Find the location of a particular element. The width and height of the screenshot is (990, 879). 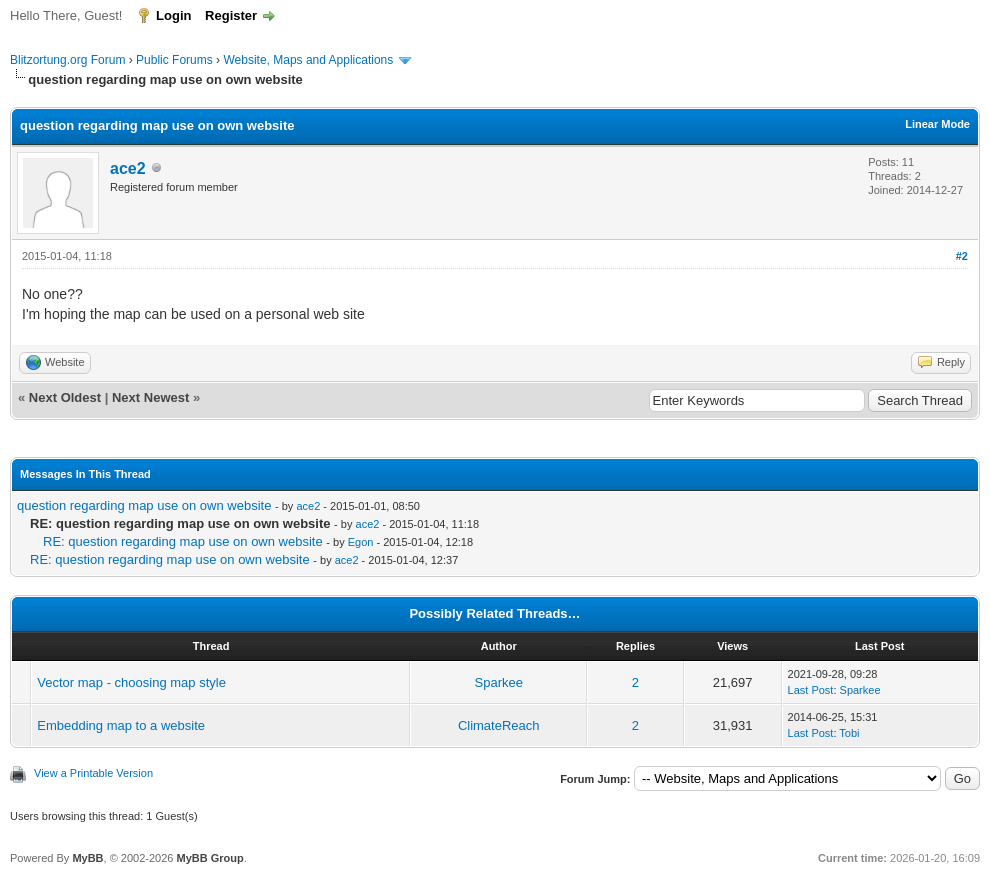

RE: question regarding map use on own website is located at coordinates (183, 541).